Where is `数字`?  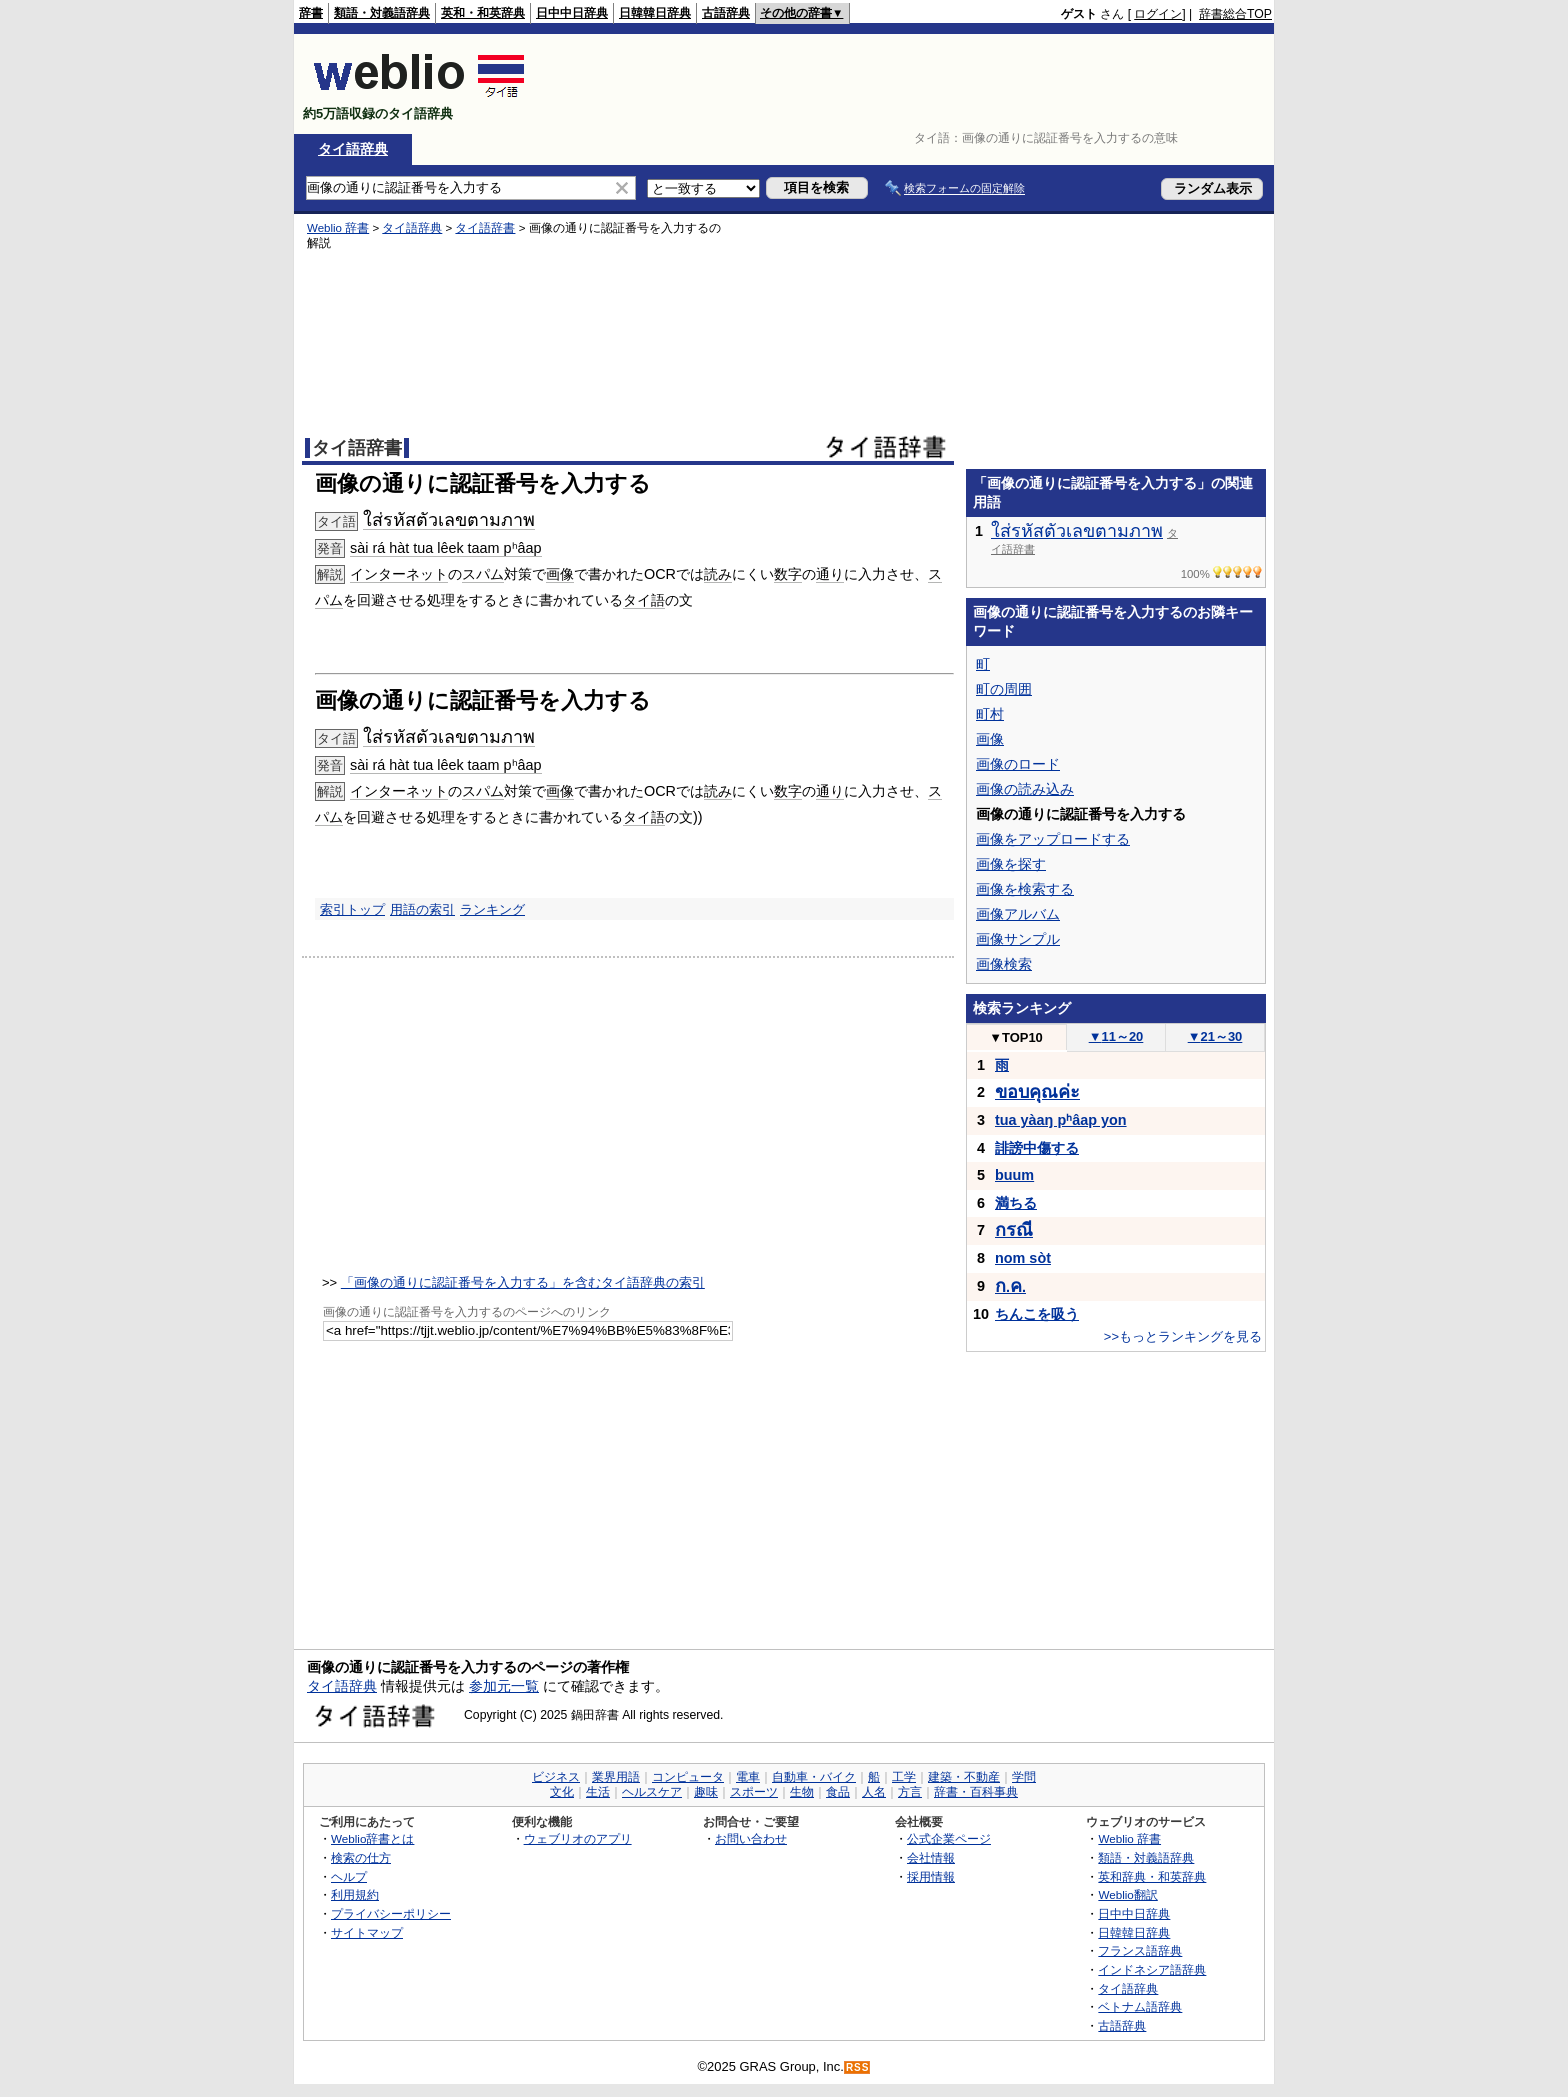
数字 is located at coordinates (788, 574).